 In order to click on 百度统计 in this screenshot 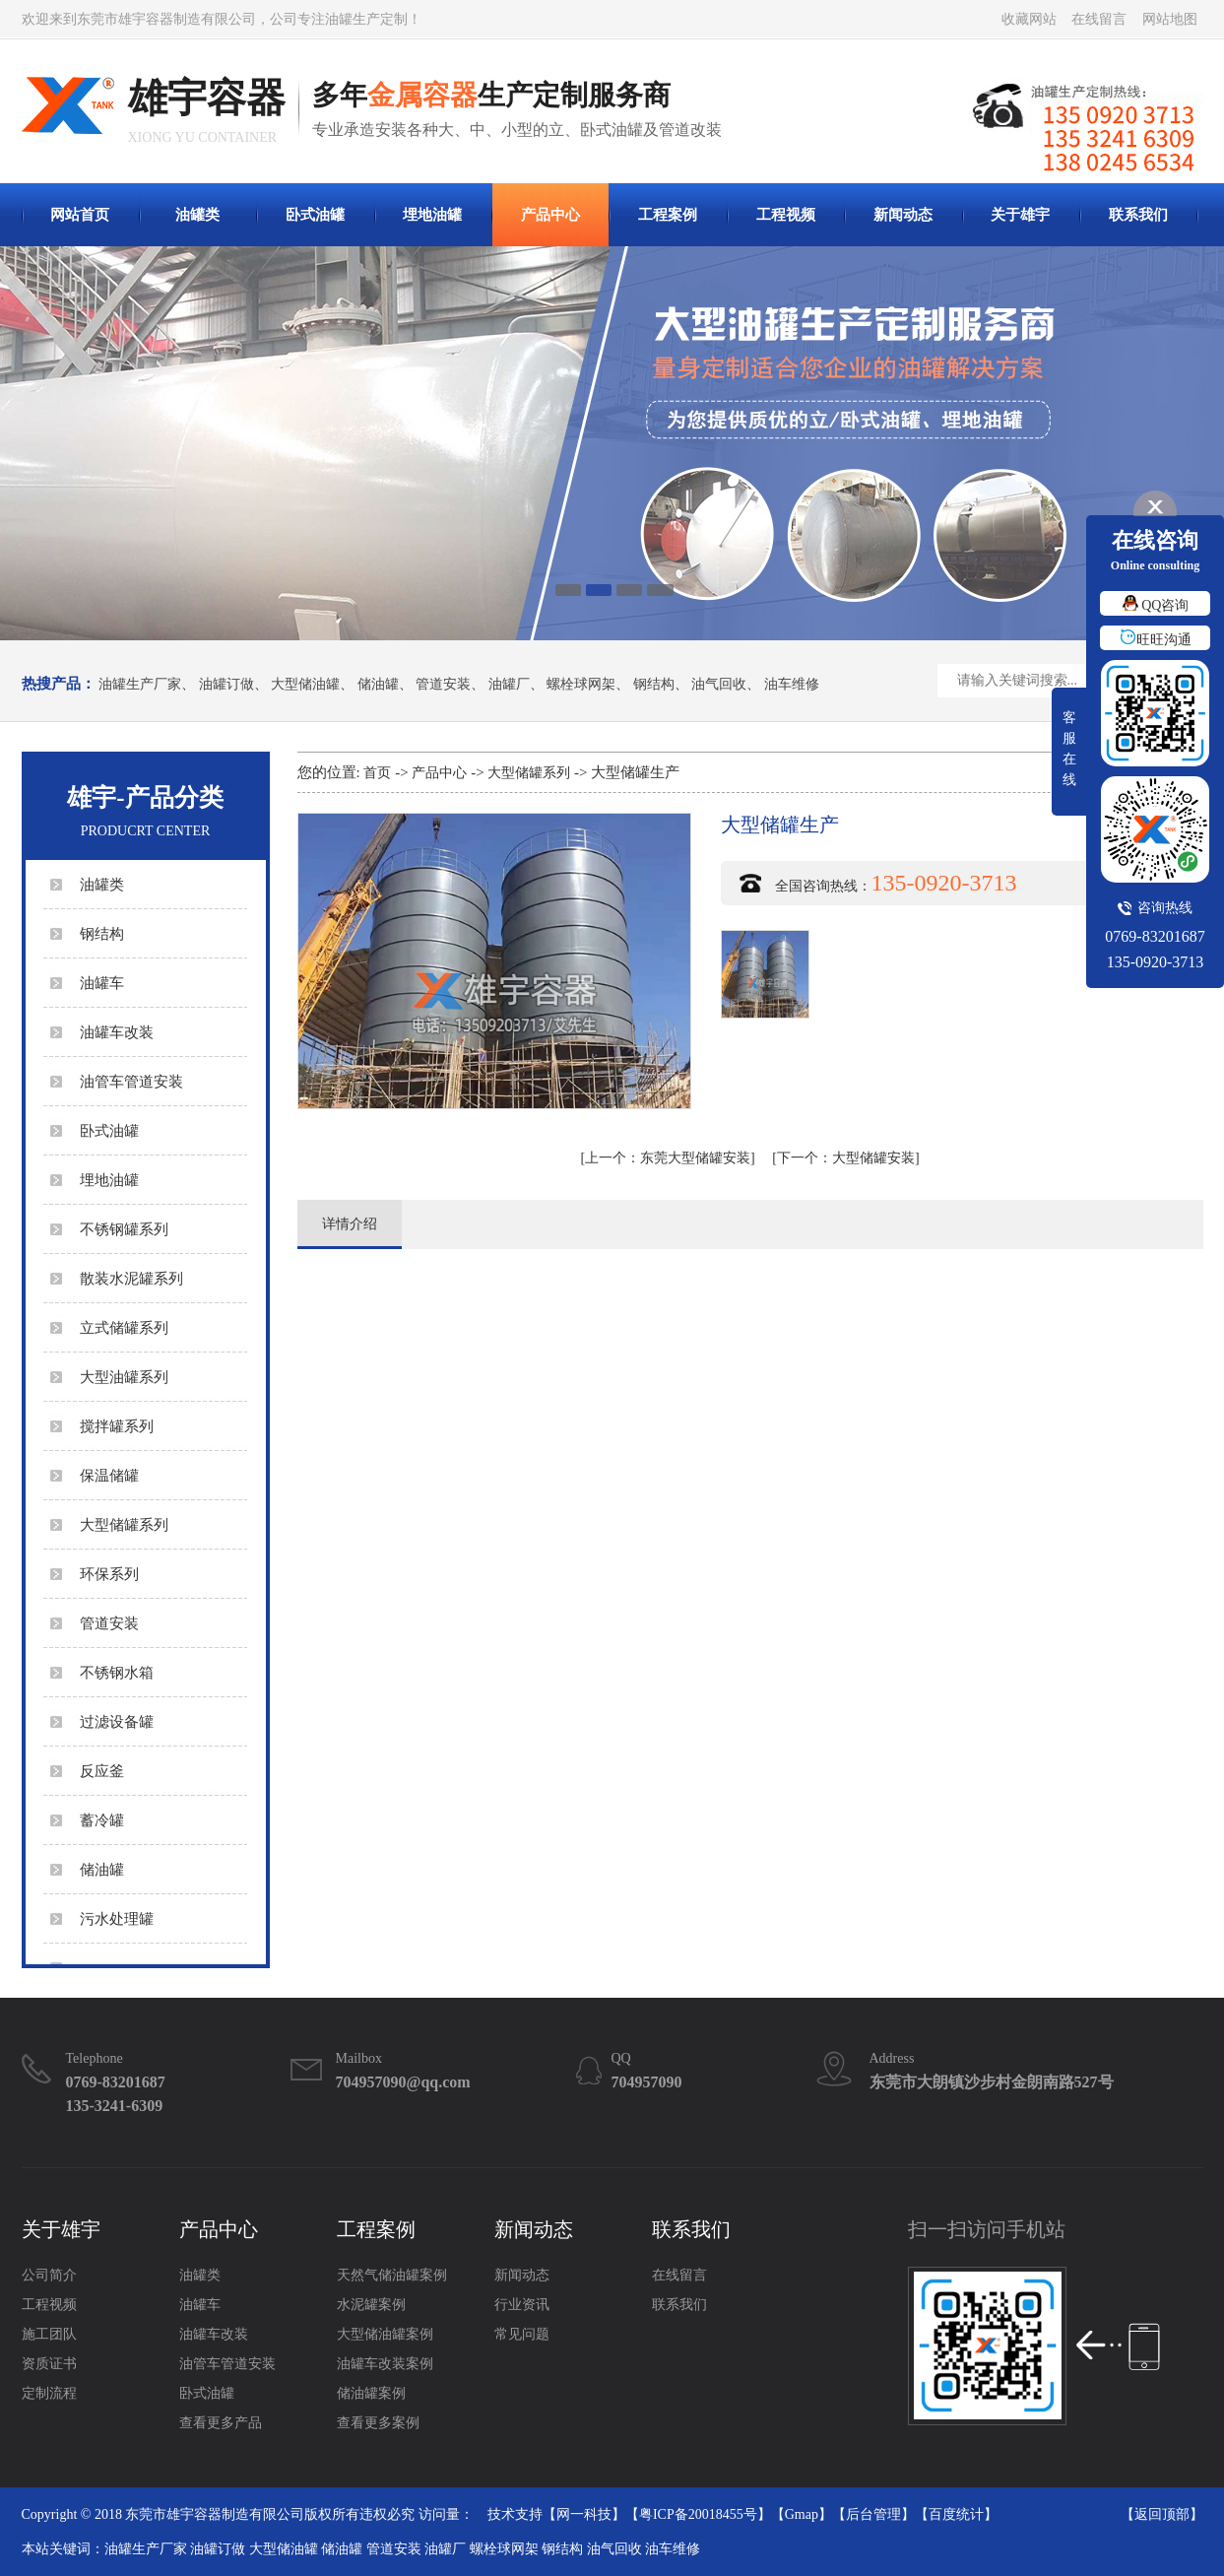, I will do `click(956, 2514)`.